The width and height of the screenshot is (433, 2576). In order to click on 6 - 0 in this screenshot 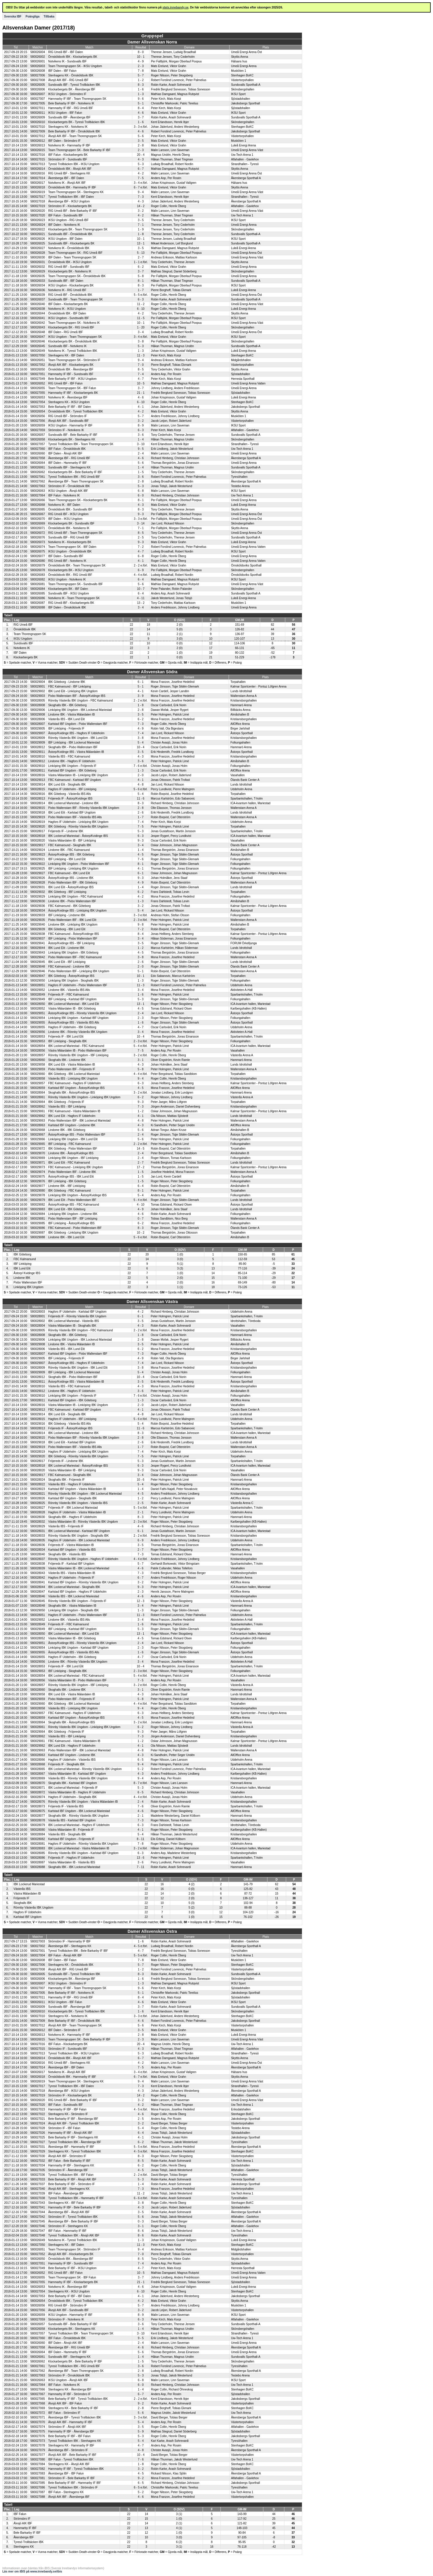, I will do `click(141, 495)`.